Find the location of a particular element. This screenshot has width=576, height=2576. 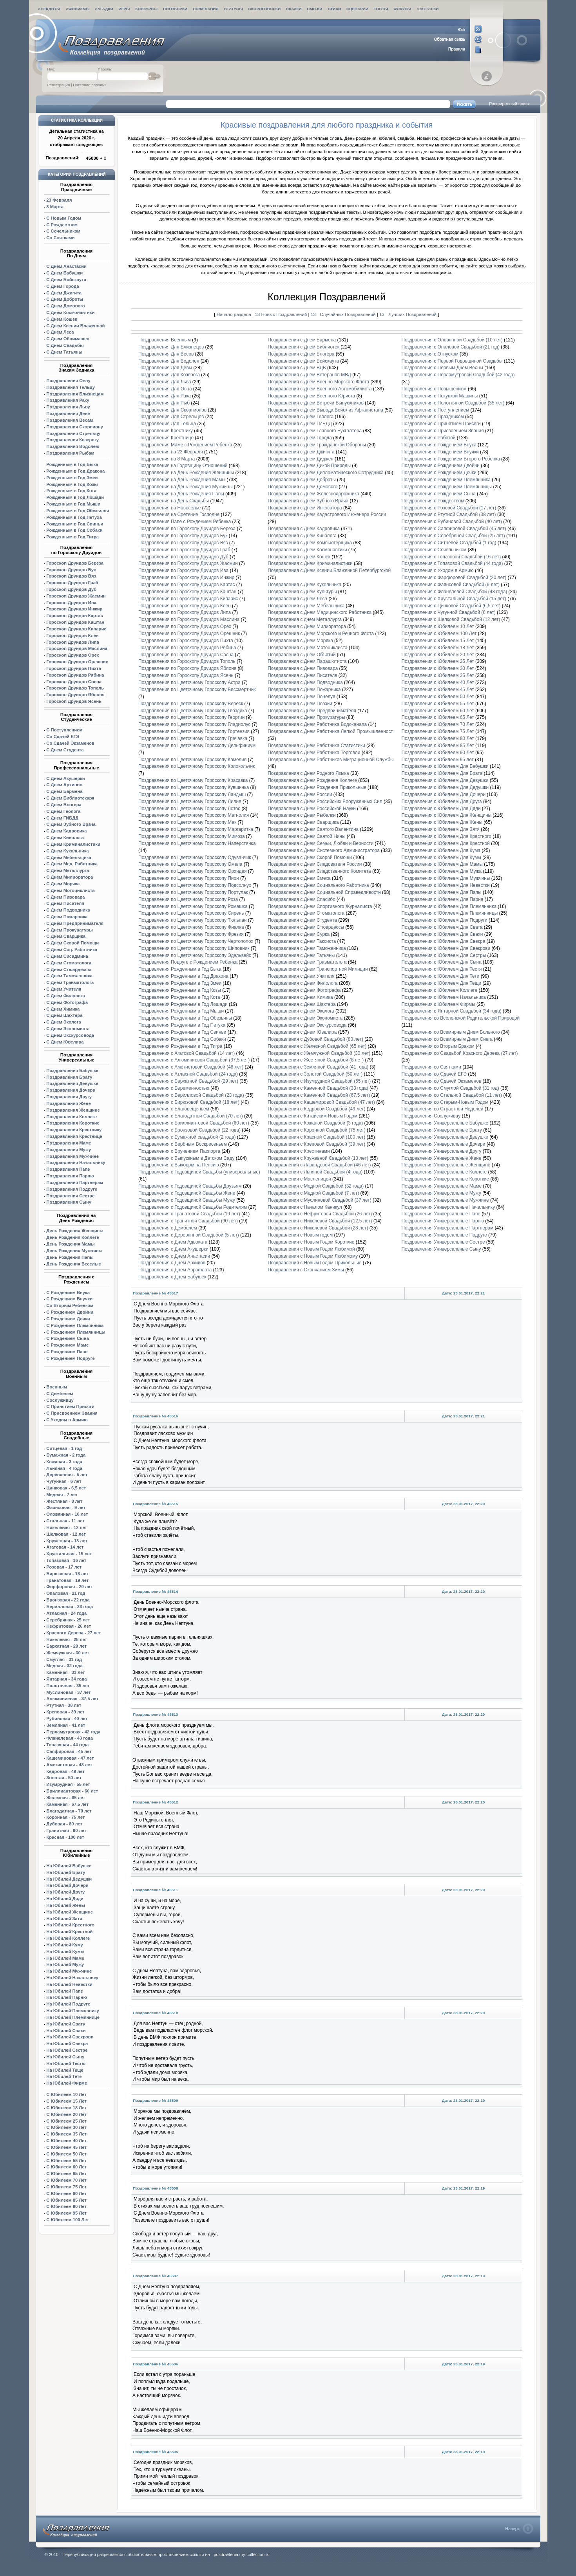

Поздравления с Юбилеем Для Дяди is located at coordinates (440, 808).